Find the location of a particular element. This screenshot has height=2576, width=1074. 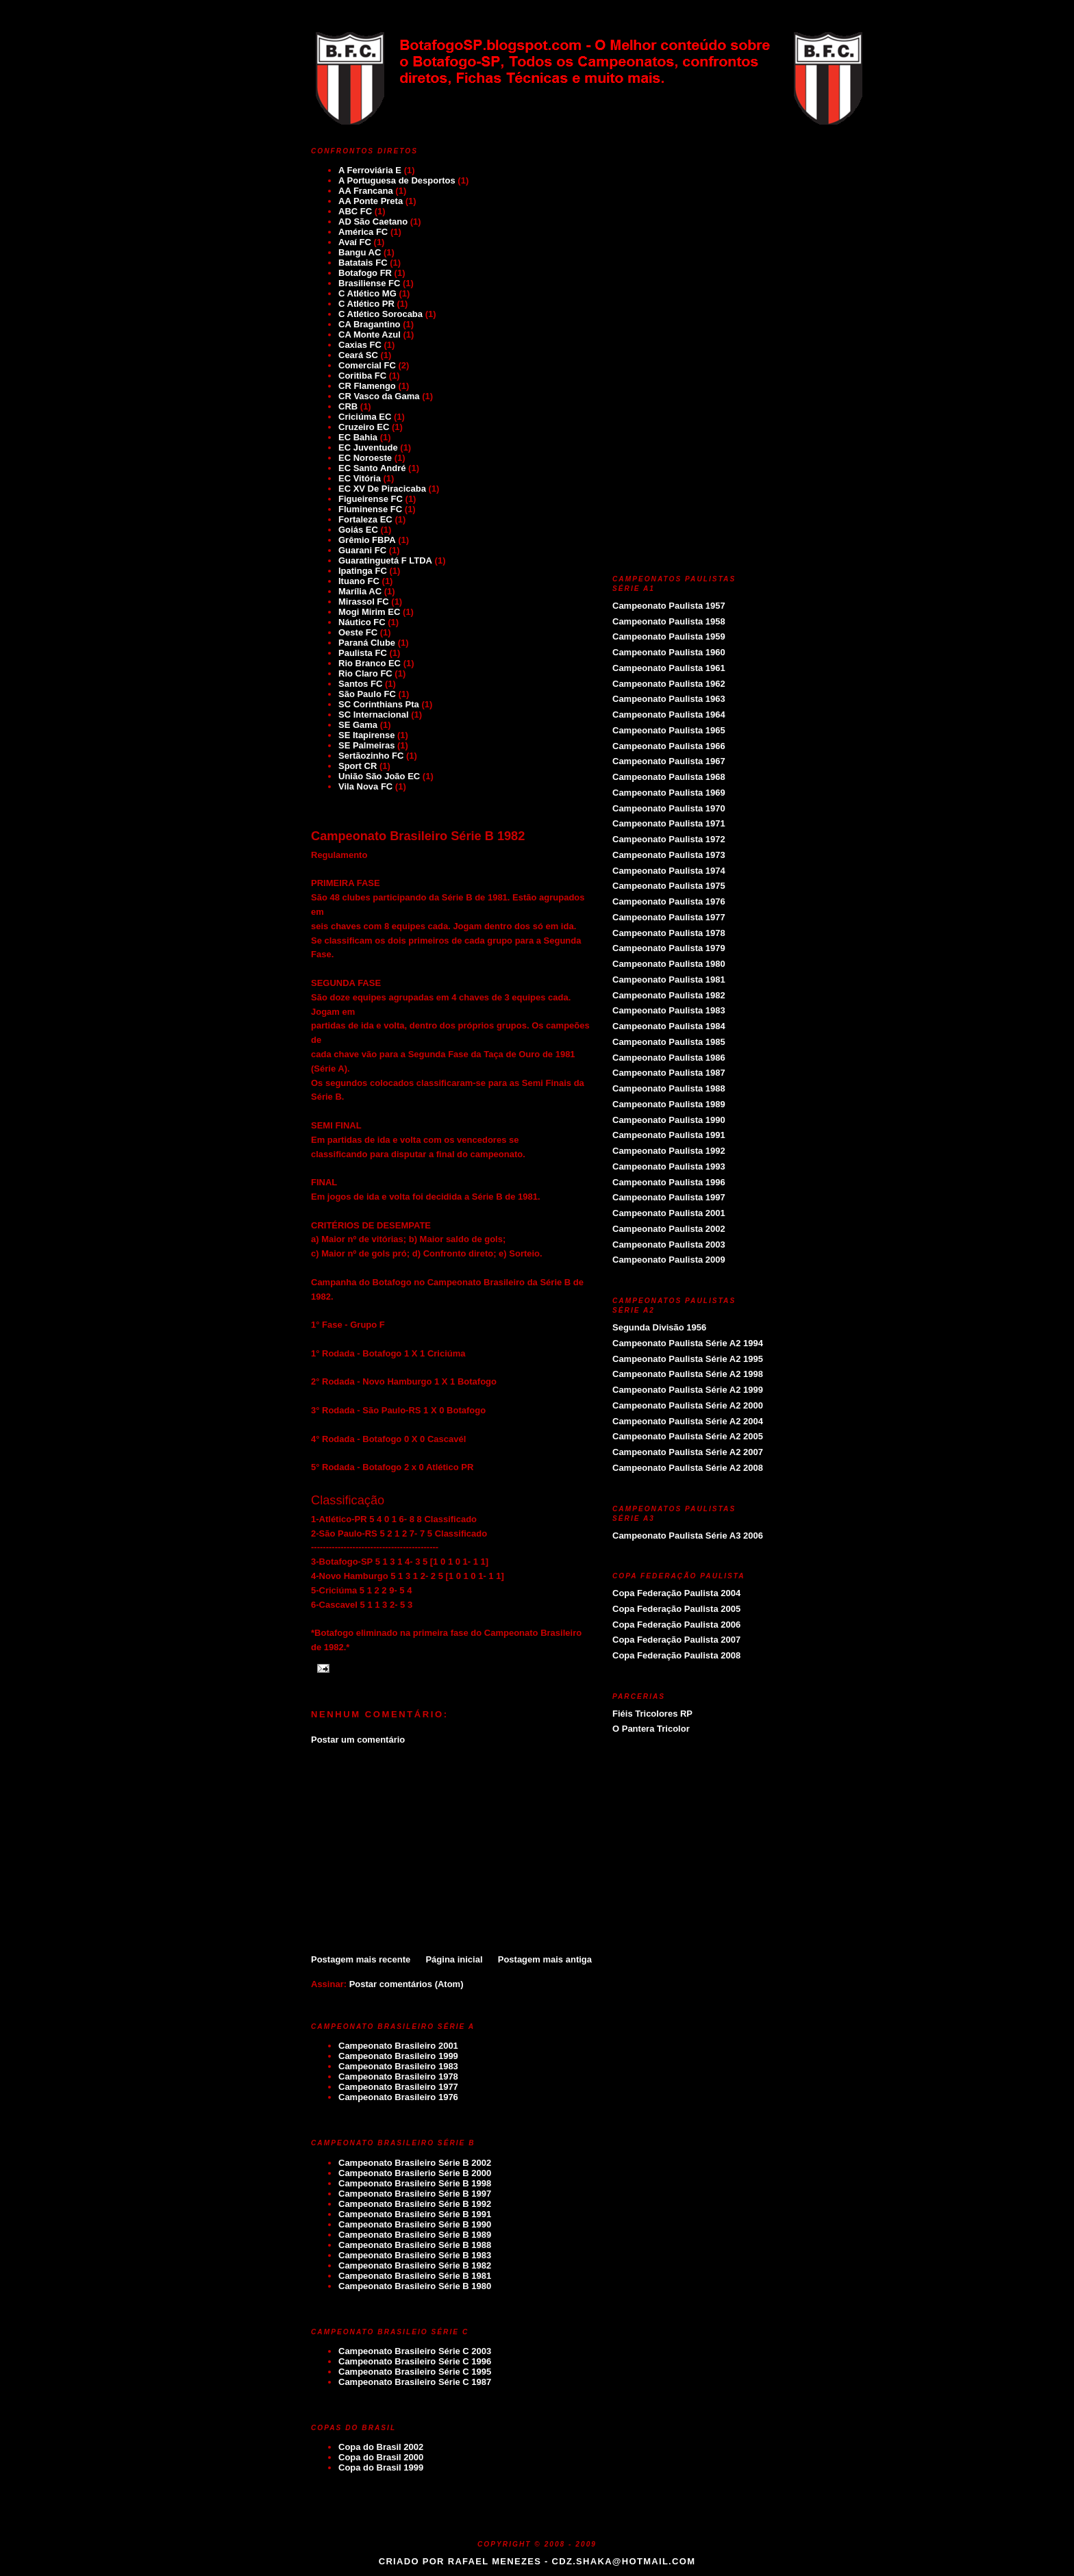

Campeonato Paulista 1964 is located at coordinates (668, 714).